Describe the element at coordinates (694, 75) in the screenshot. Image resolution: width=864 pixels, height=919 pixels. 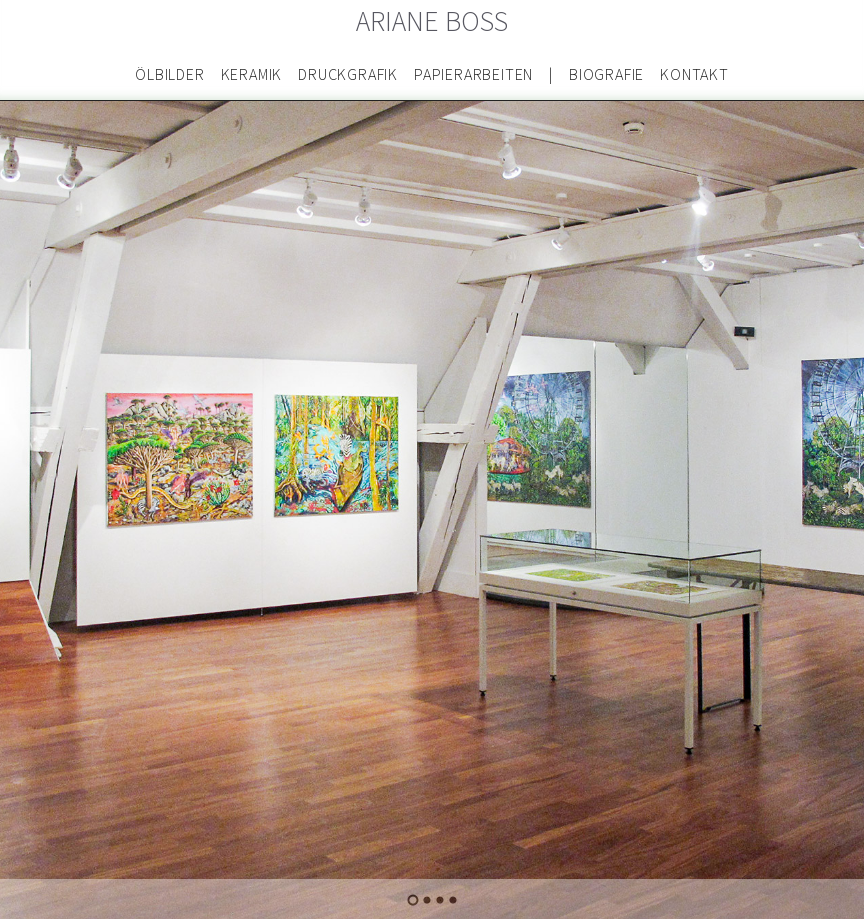
I see `Kontakt` at that location.